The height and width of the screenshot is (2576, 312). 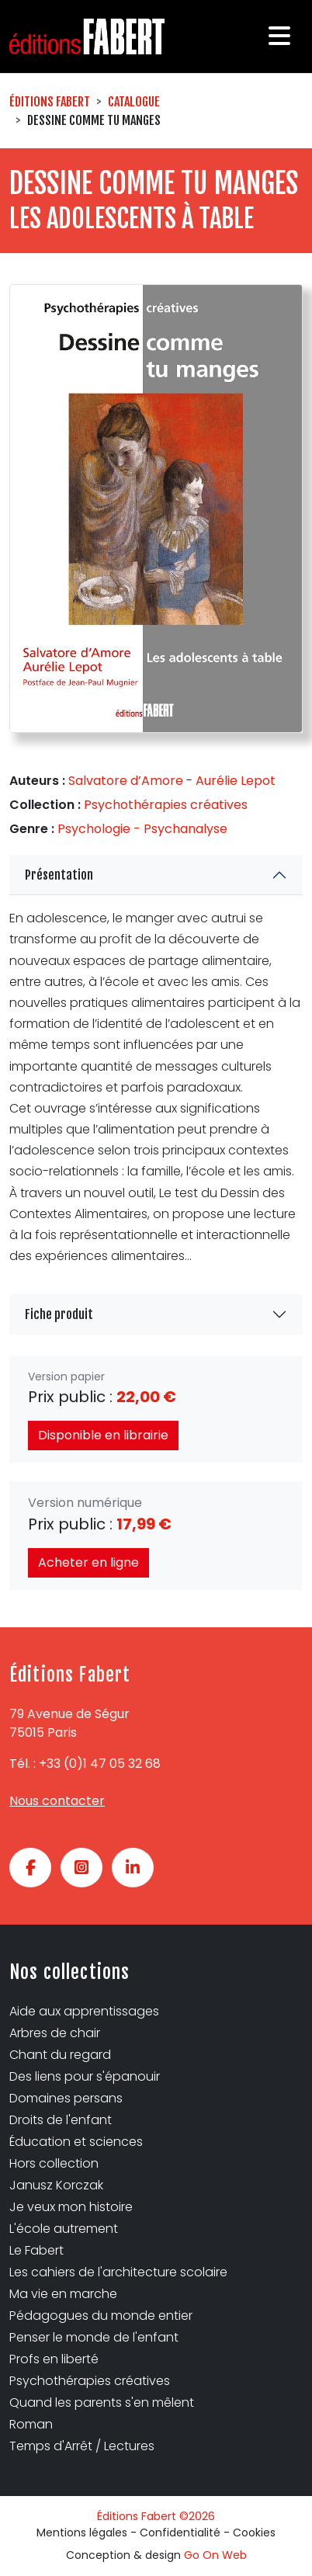 What do you see at coordinates (215, 2555) in the screenshot?
I see `Go On Web` at bounding box center [215, 2555].